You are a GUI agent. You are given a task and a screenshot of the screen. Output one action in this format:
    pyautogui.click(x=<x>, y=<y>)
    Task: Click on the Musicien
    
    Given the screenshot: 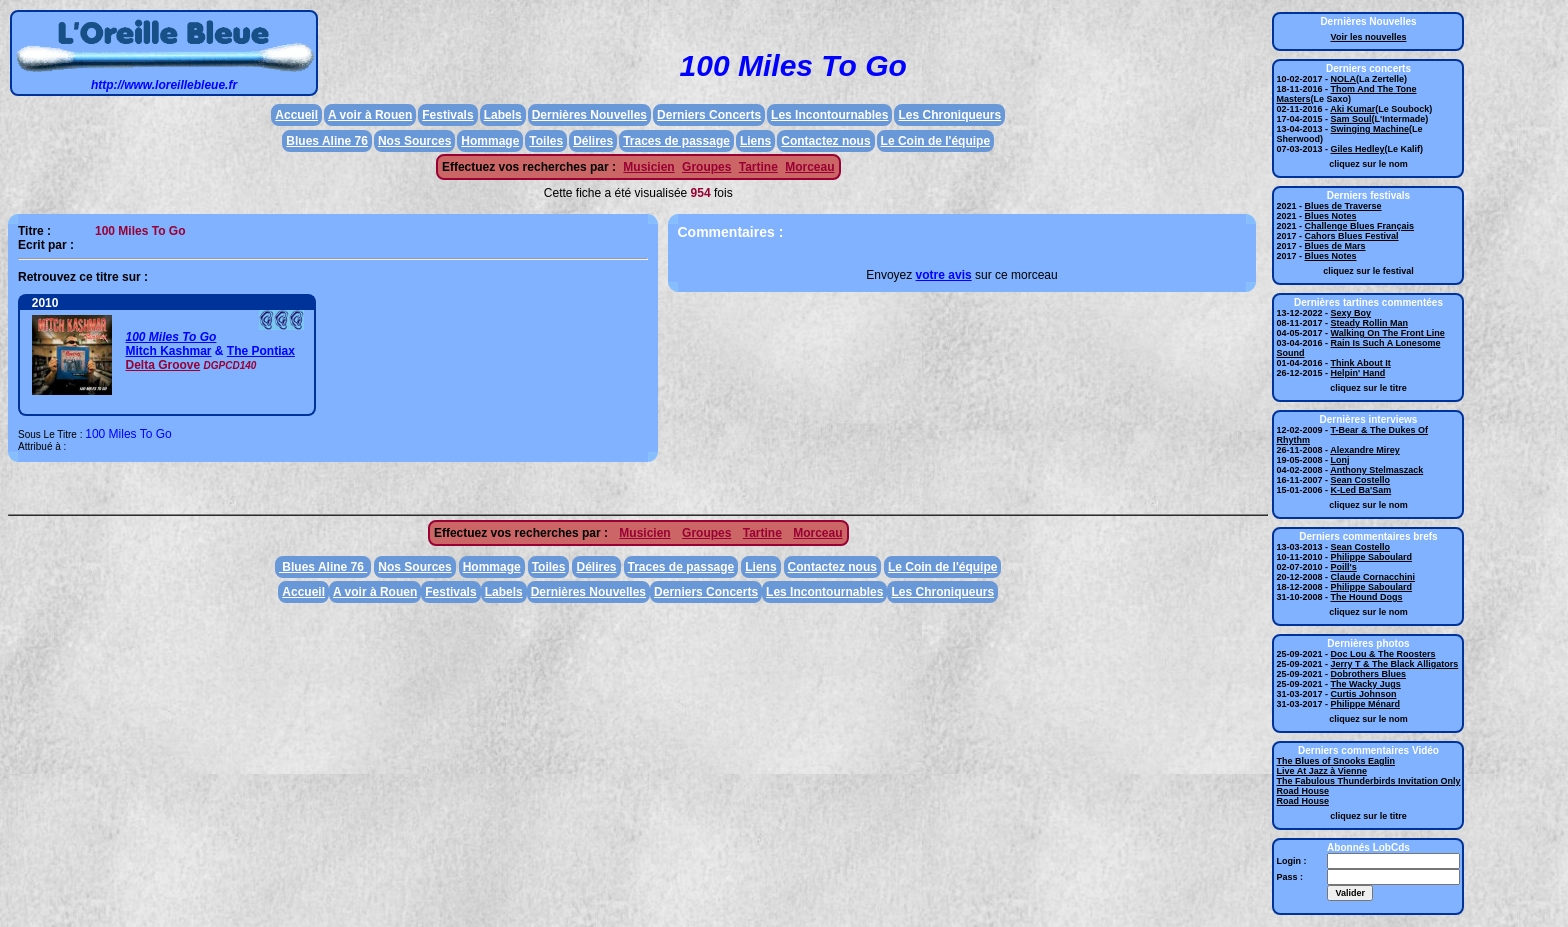 What is the action you would take?
    pyautogui.click(x=648, y=167)
    